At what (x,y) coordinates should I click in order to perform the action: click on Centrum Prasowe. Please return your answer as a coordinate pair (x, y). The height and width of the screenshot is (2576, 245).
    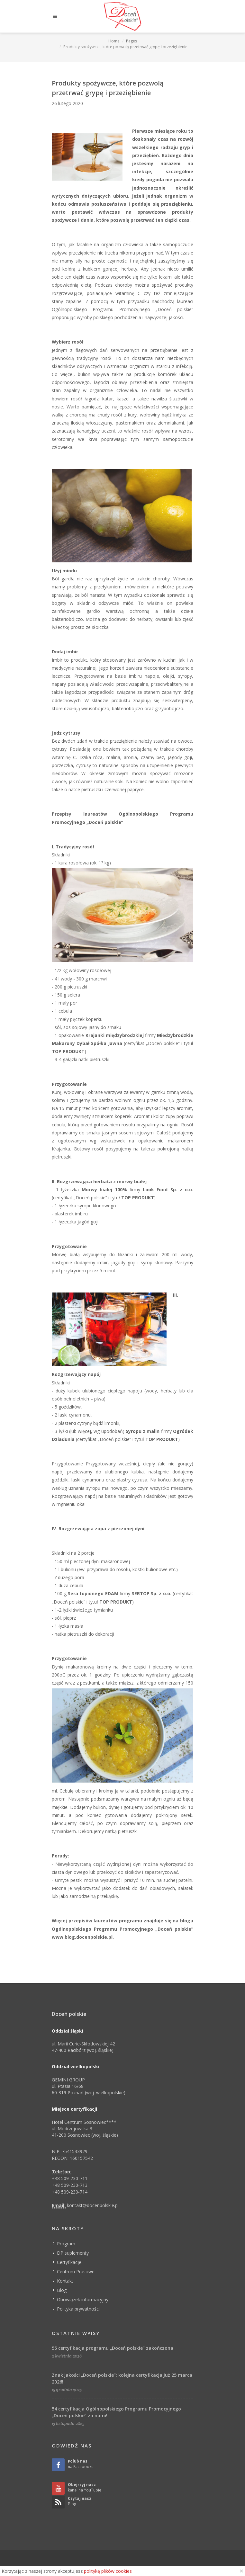
    Looking at the image, I should click on (76, 2271).